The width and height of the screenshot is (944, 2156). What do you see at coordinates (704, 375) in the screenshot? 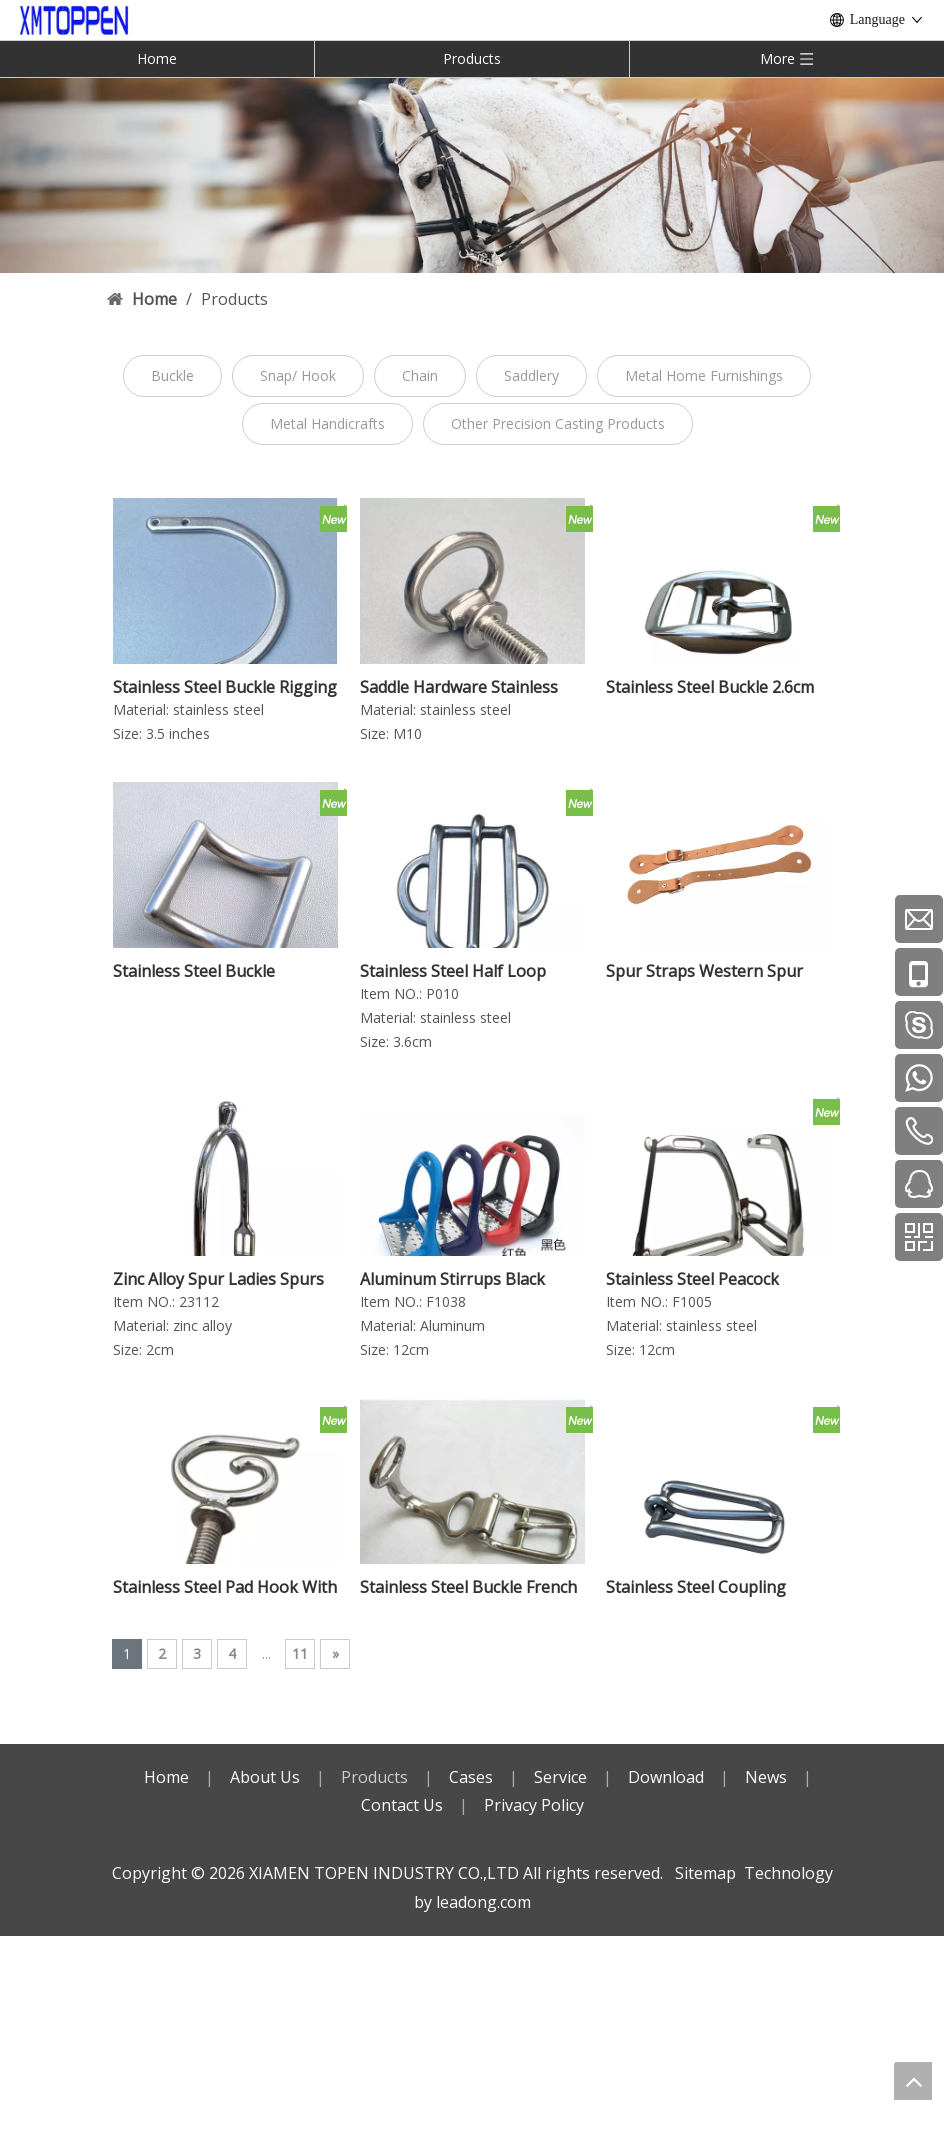
I see `Metal Home Furnishings` at bounding box center [704, 375].